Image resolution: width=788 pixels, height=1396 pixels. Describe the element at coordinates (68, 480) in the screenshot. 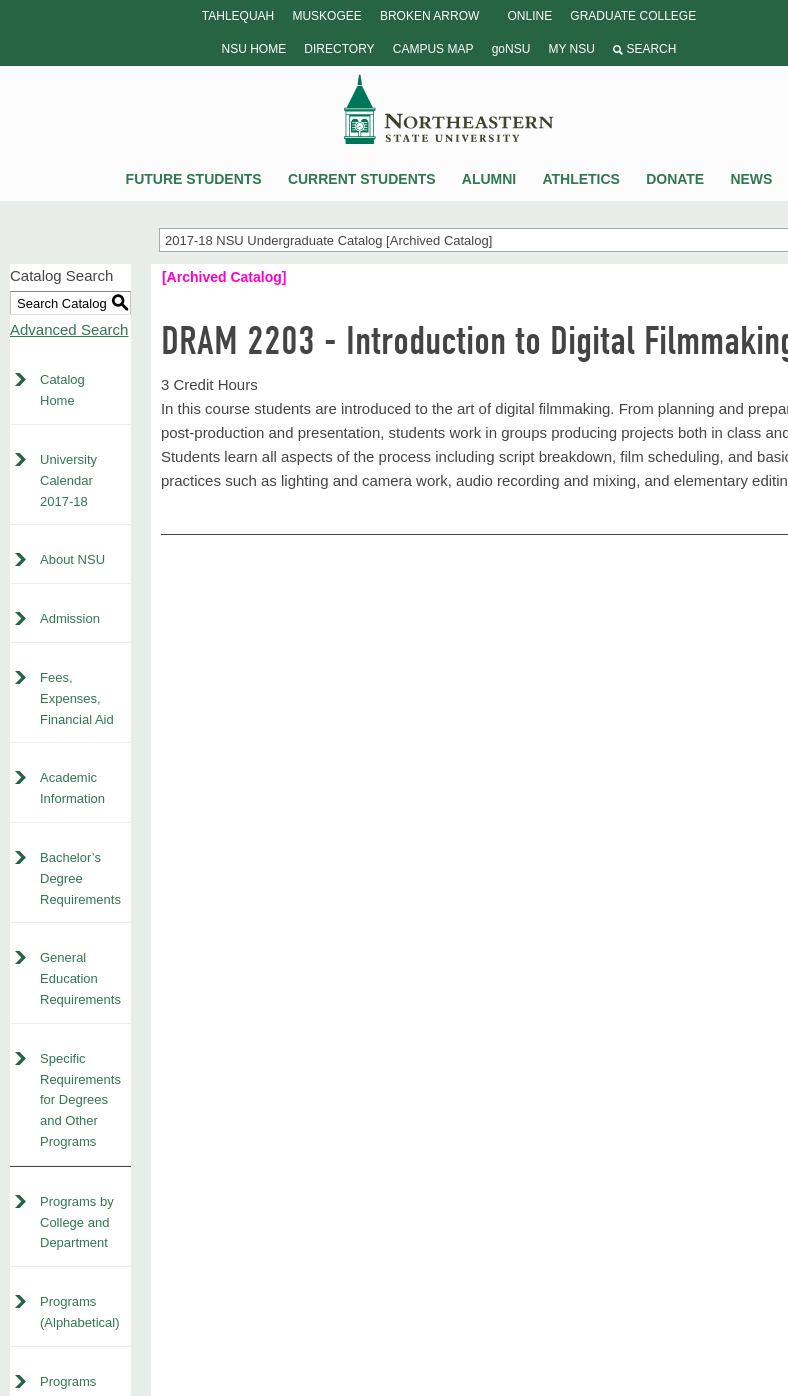

I see `University Calendar 2017-18` at that location.